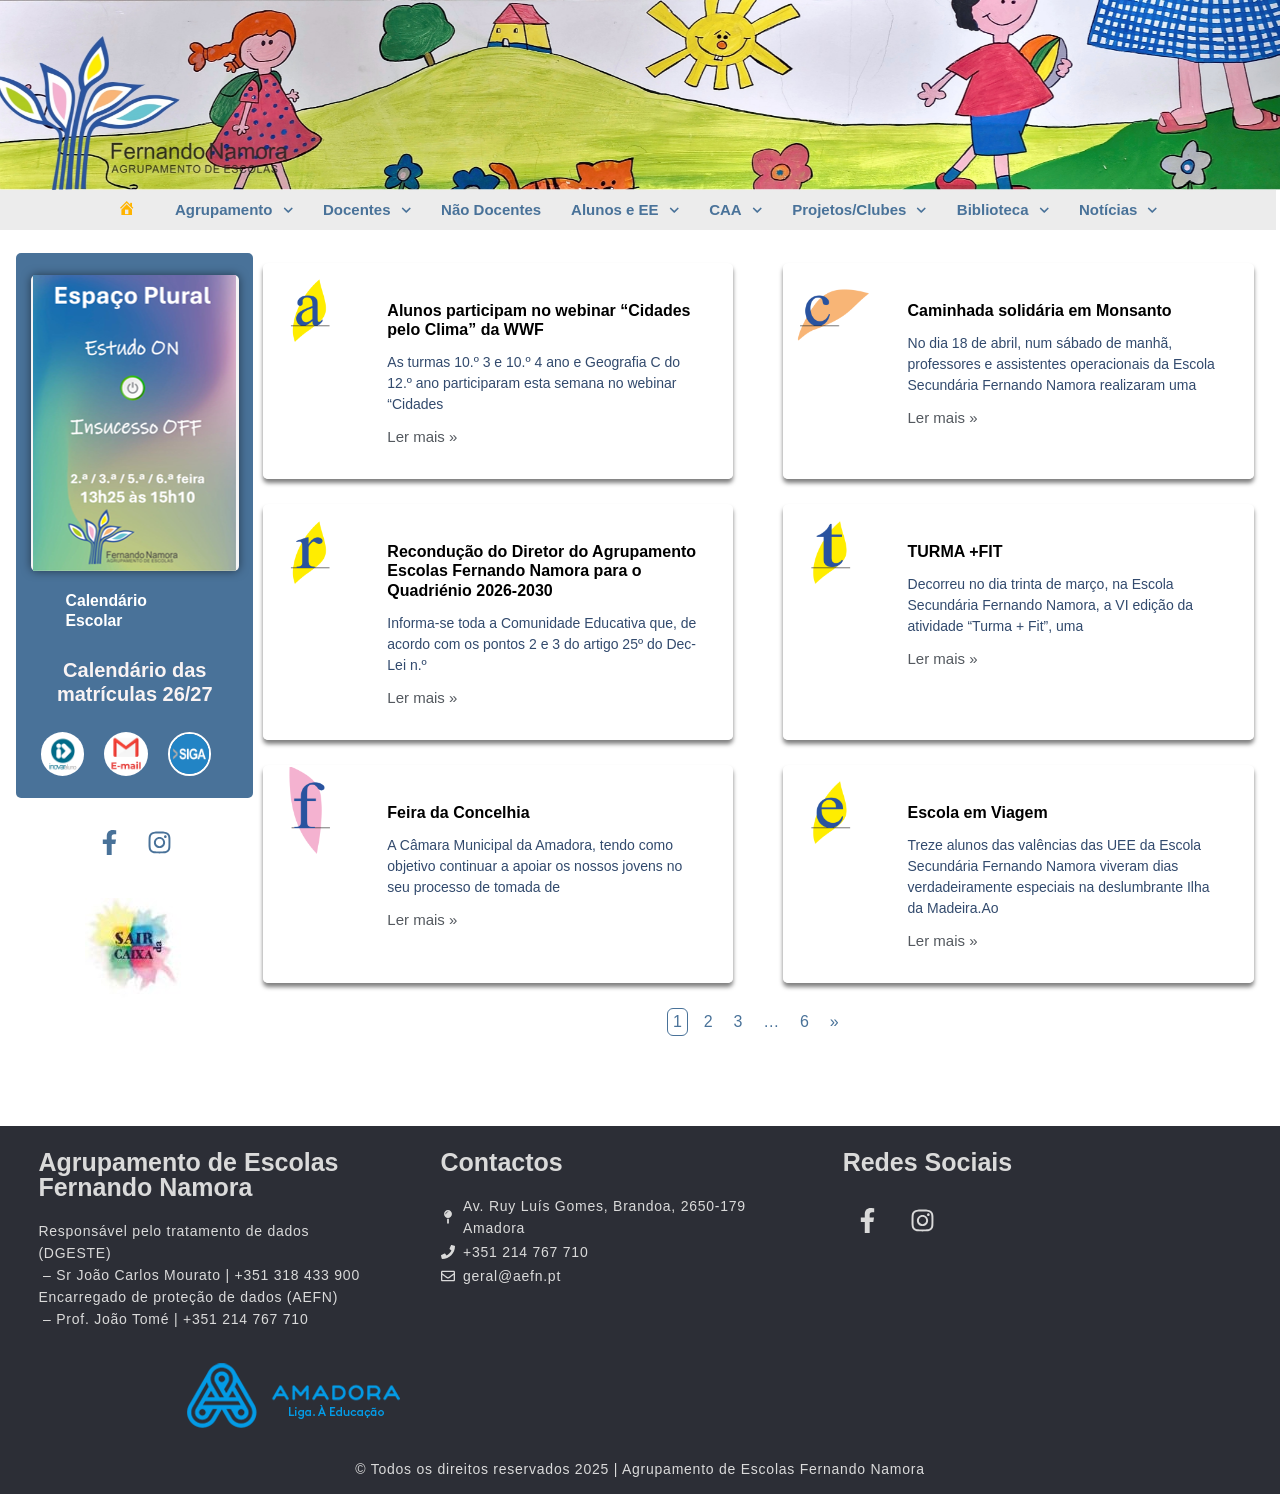  Describe the element at coordinates (491, 209) in the screenshot. I see `Não Docentes` at that location.